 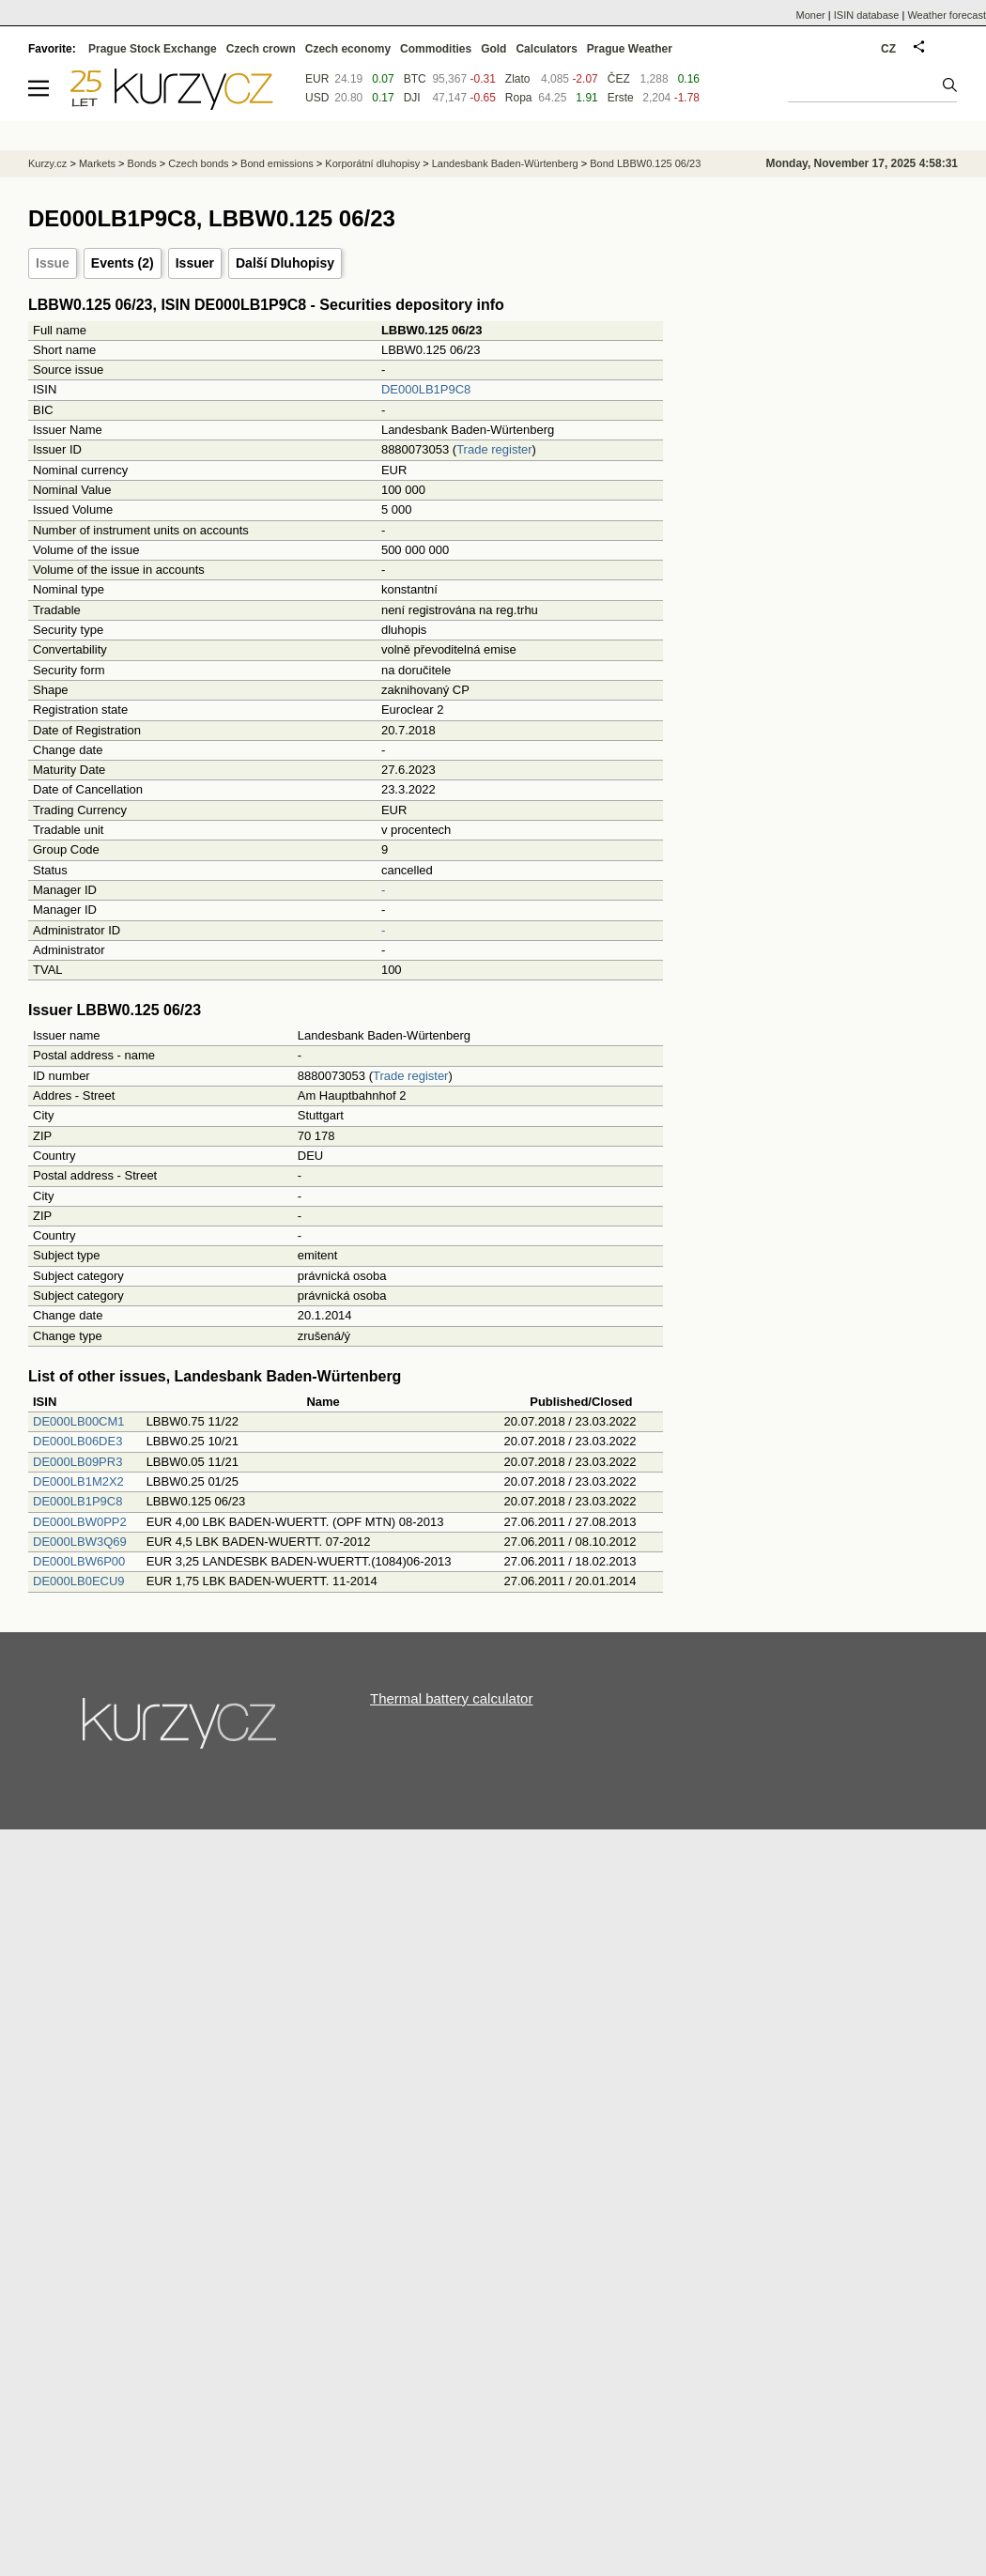 I want to click on Bond LBBW0.125 06/23, so click(x=645, y=163).